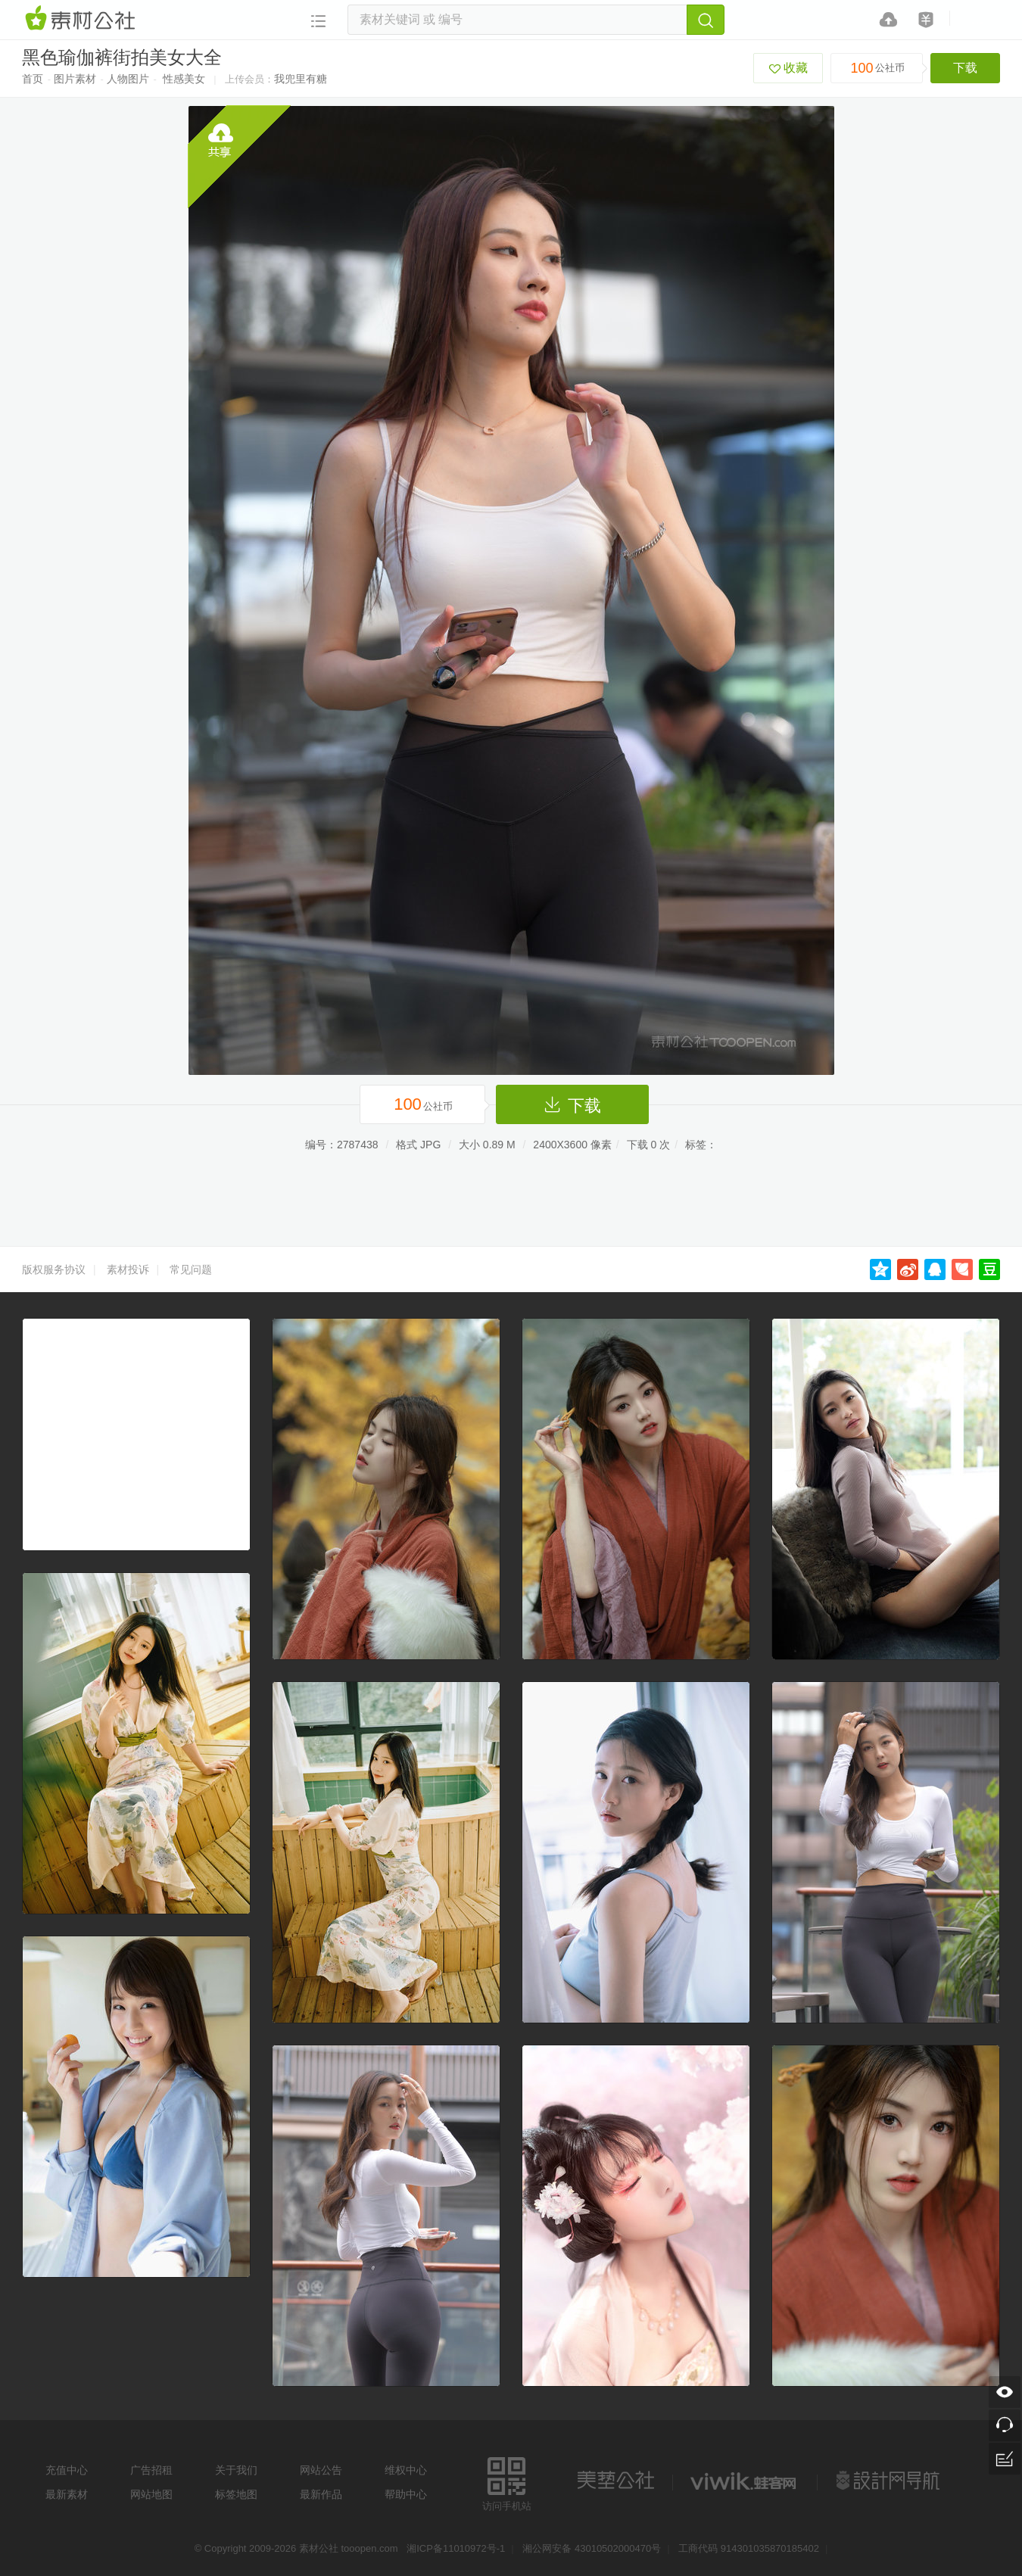 This screenshot has height=2576, width=1022. I want to click on 图片素材, so click(75, 79).